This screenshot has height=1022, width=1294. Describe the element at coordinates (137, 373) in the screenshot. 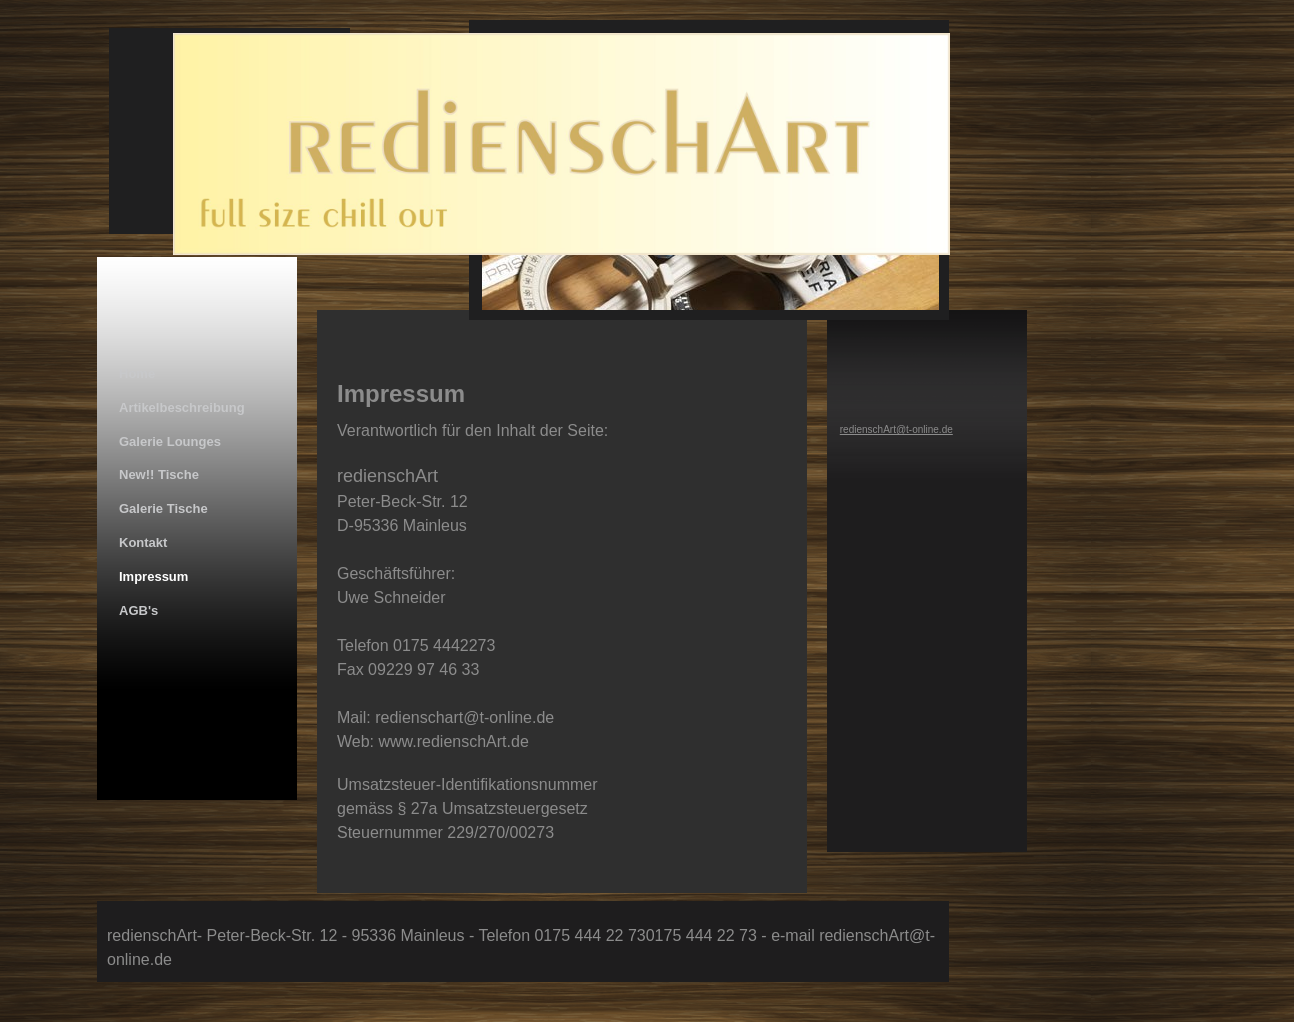

I see `Home` at that location.